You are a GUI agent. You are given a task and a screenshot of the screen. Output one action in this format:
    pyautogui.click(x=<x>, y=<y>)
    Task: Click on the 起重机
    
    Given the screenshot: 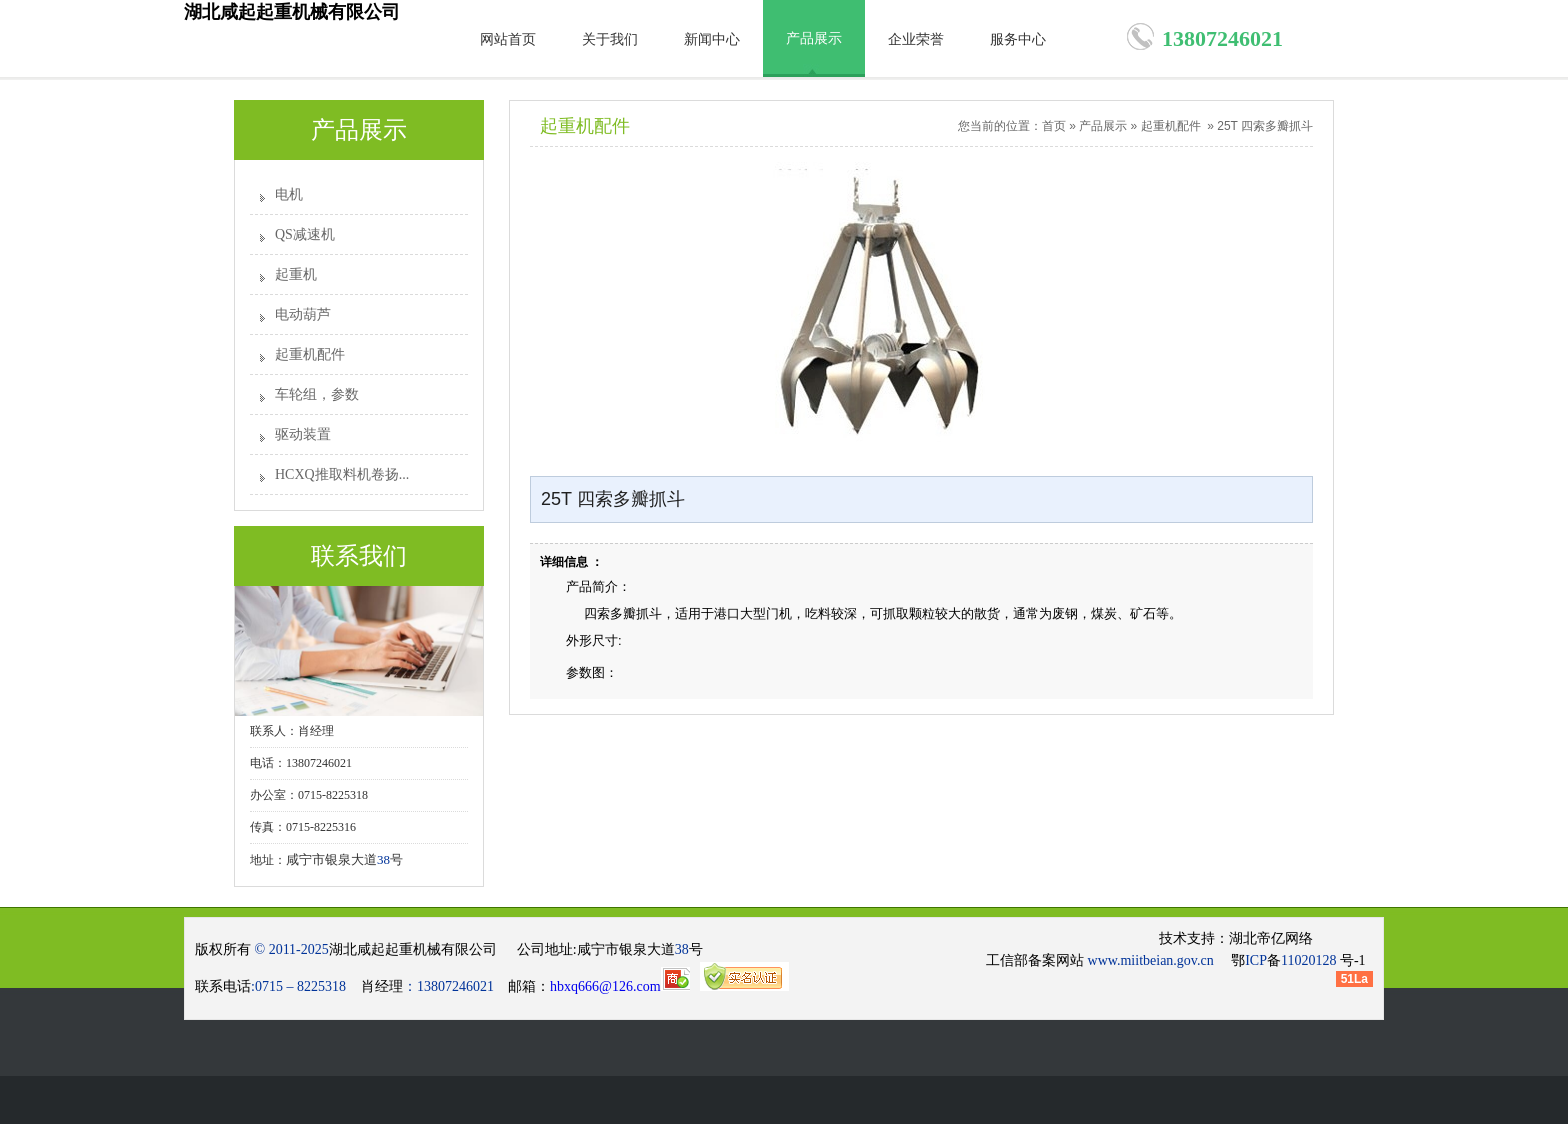 What is the action you would take?
    pyautogui.click(x=296, y=274)
    